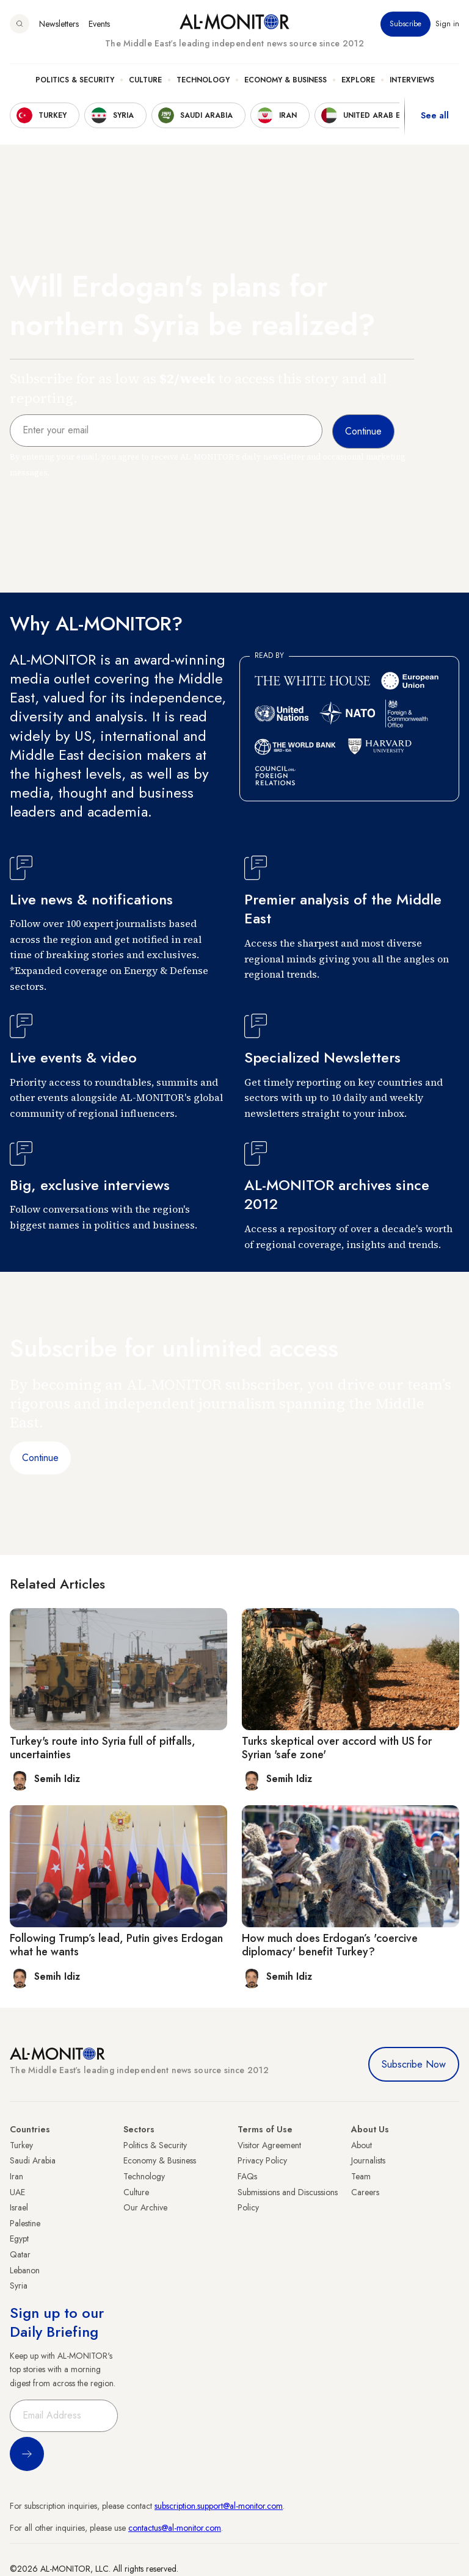 The height and width of the screenshot is (2576, 469). I want to click on Turkey, so click(21, 2145).